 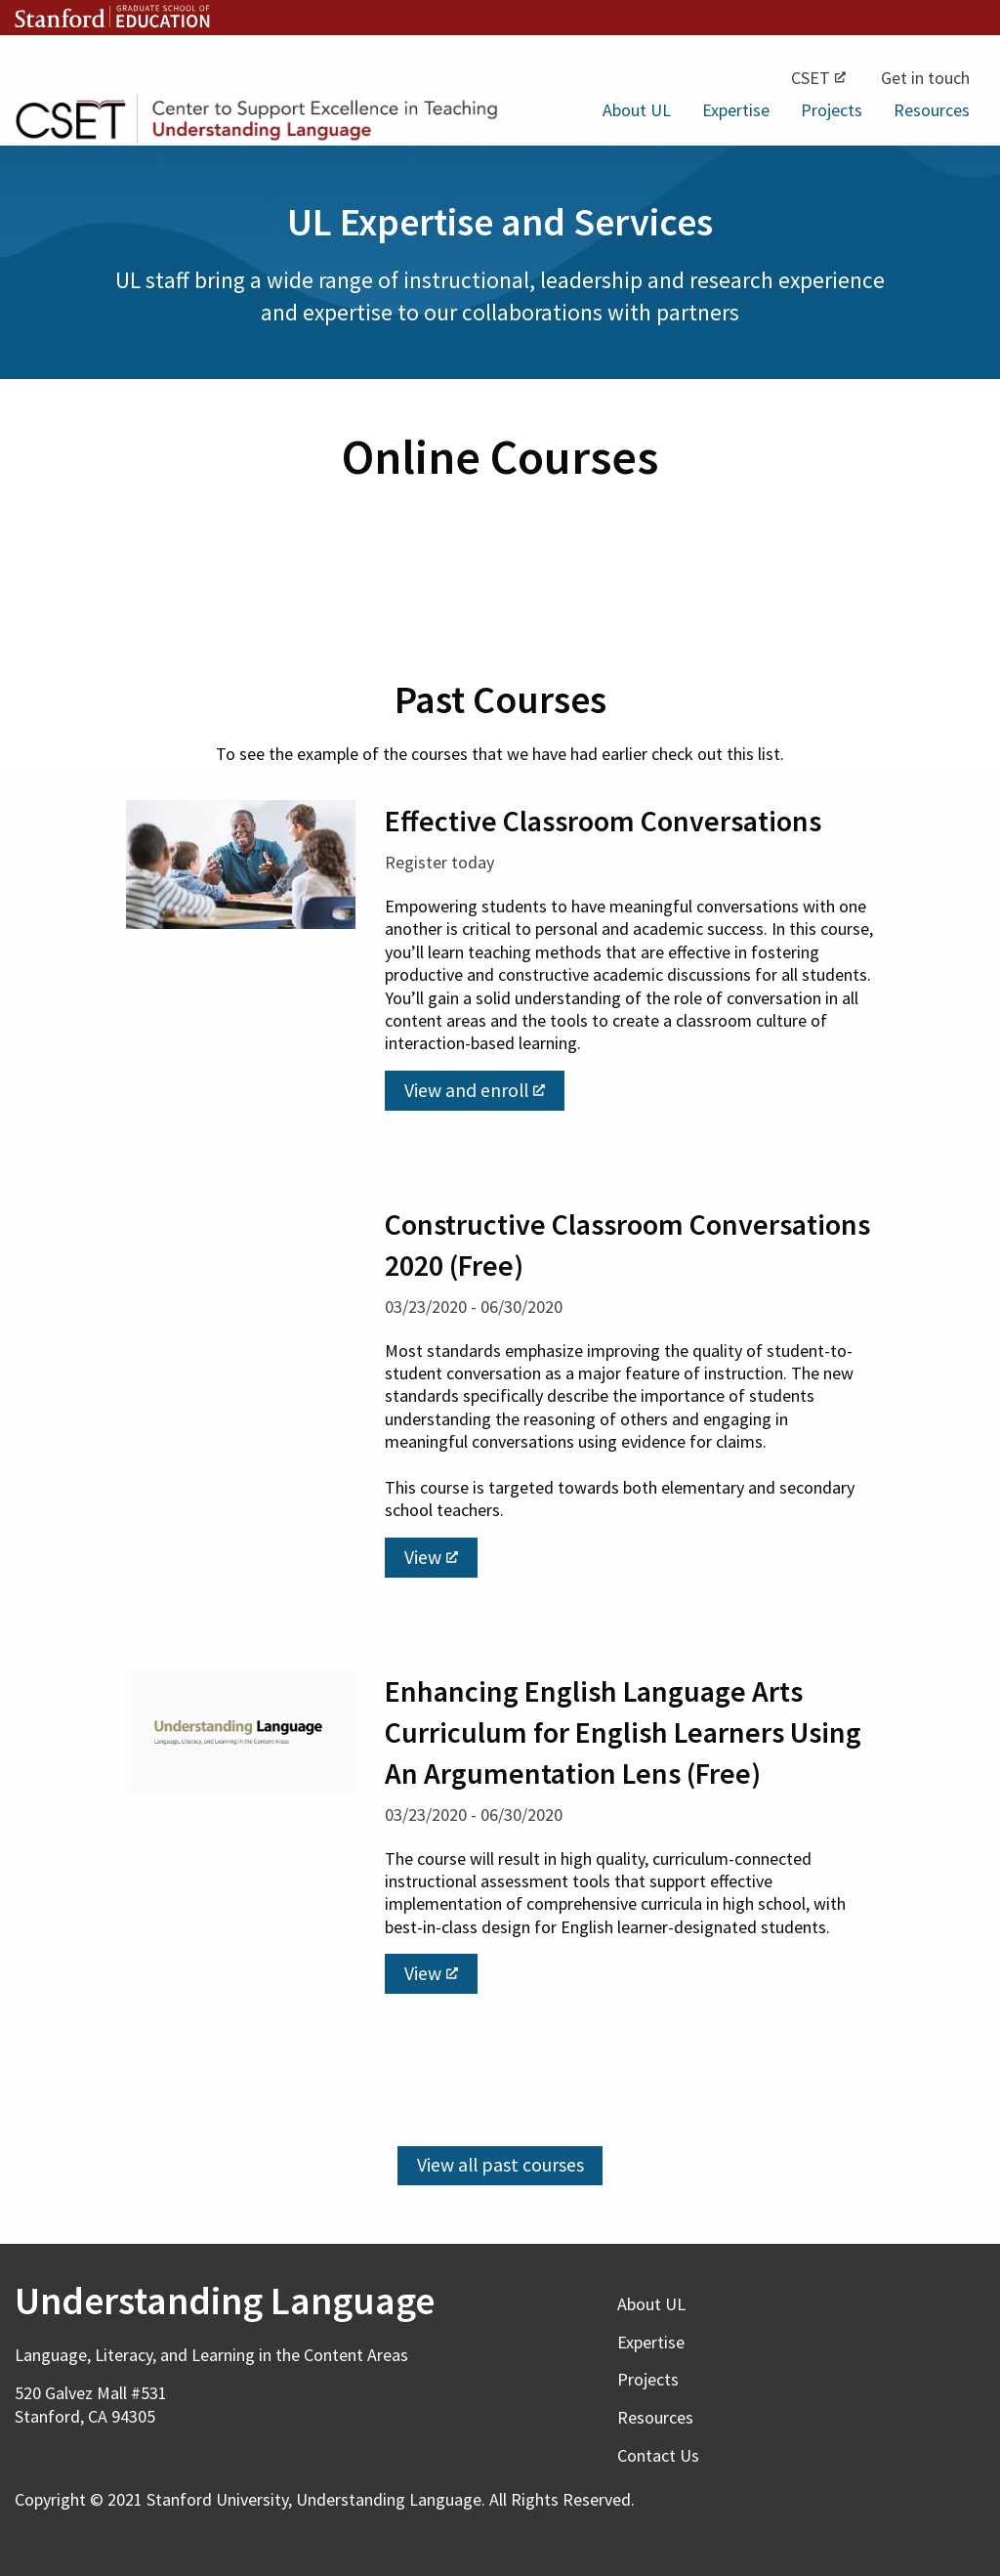 I want to click on View and enroll, so click(x=474, y=1090).